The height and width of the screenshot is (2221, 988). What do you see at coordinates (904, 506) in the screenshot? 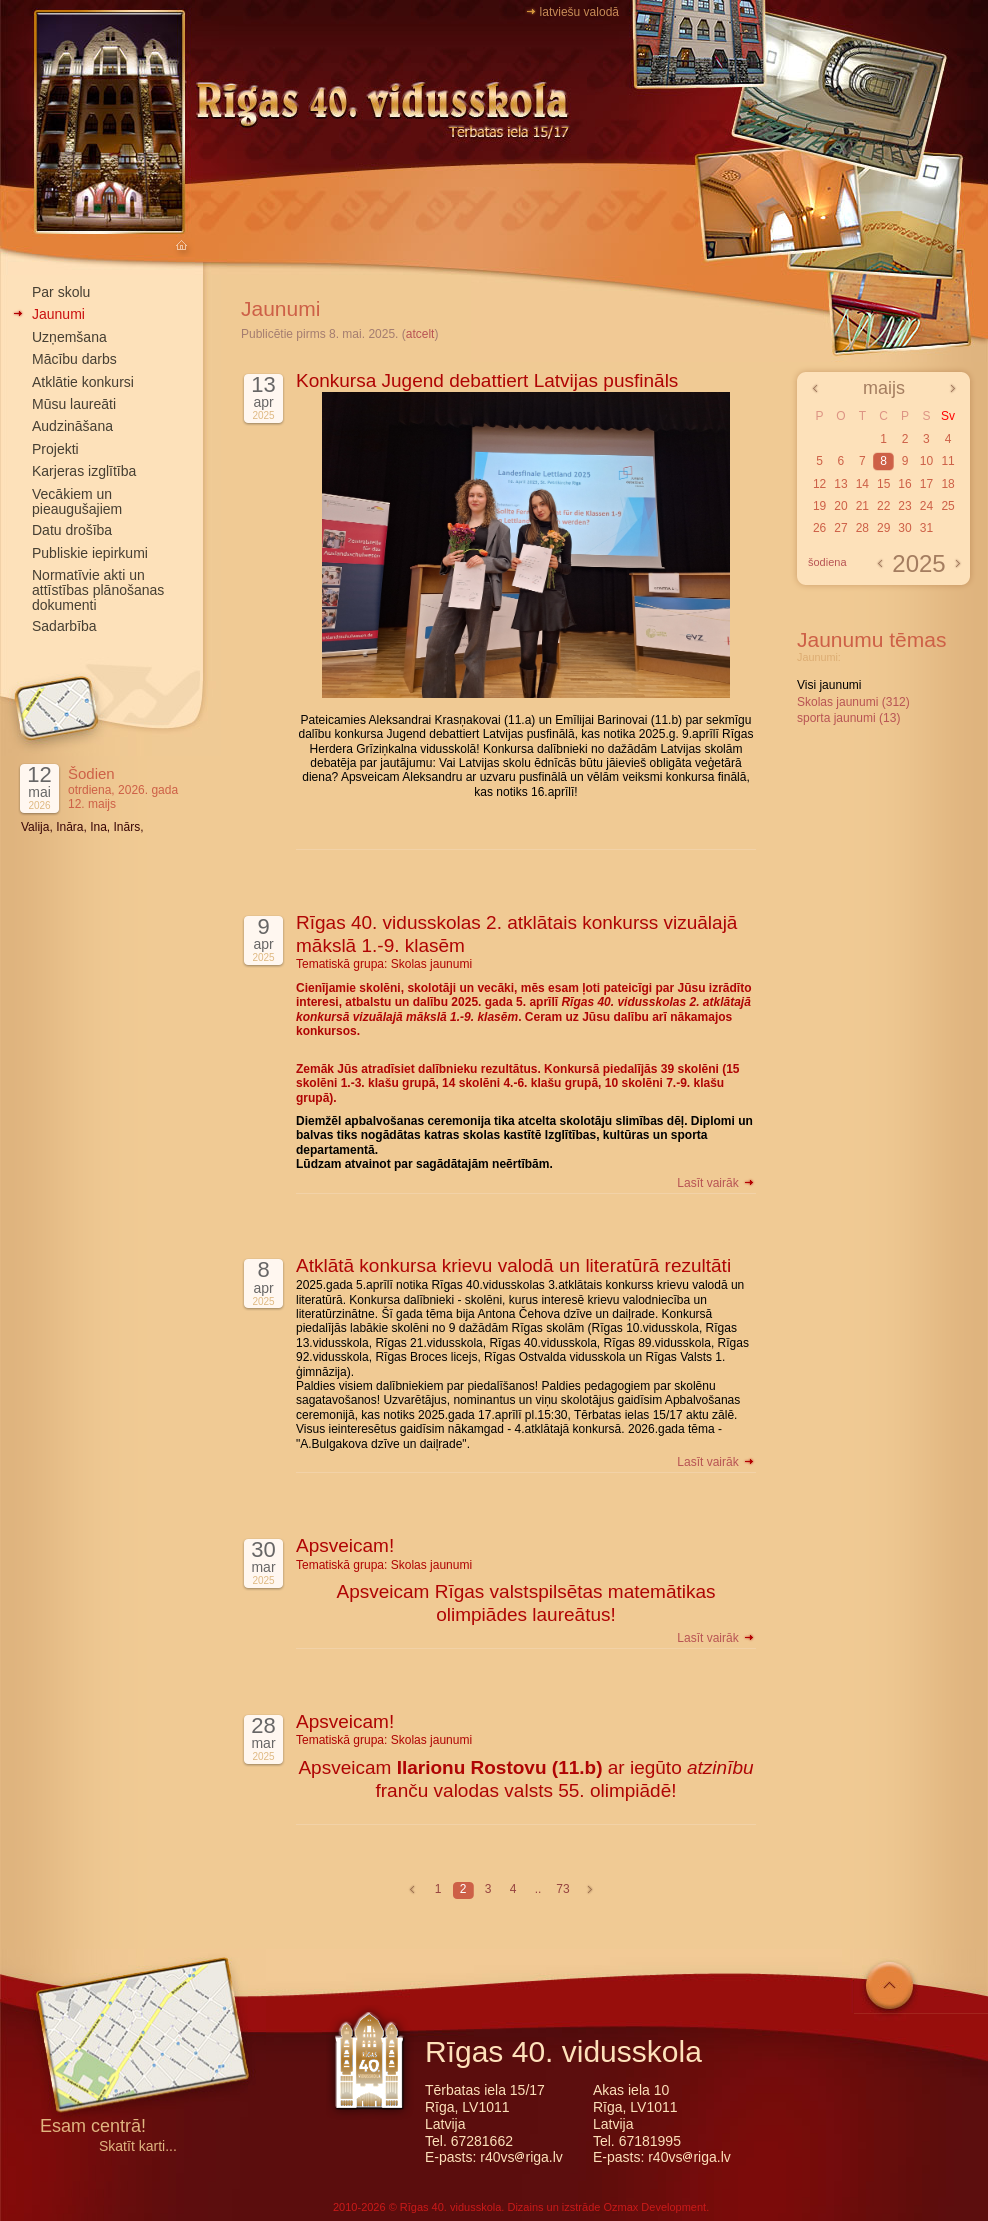
I see `23` at bounding box center [904, 506].